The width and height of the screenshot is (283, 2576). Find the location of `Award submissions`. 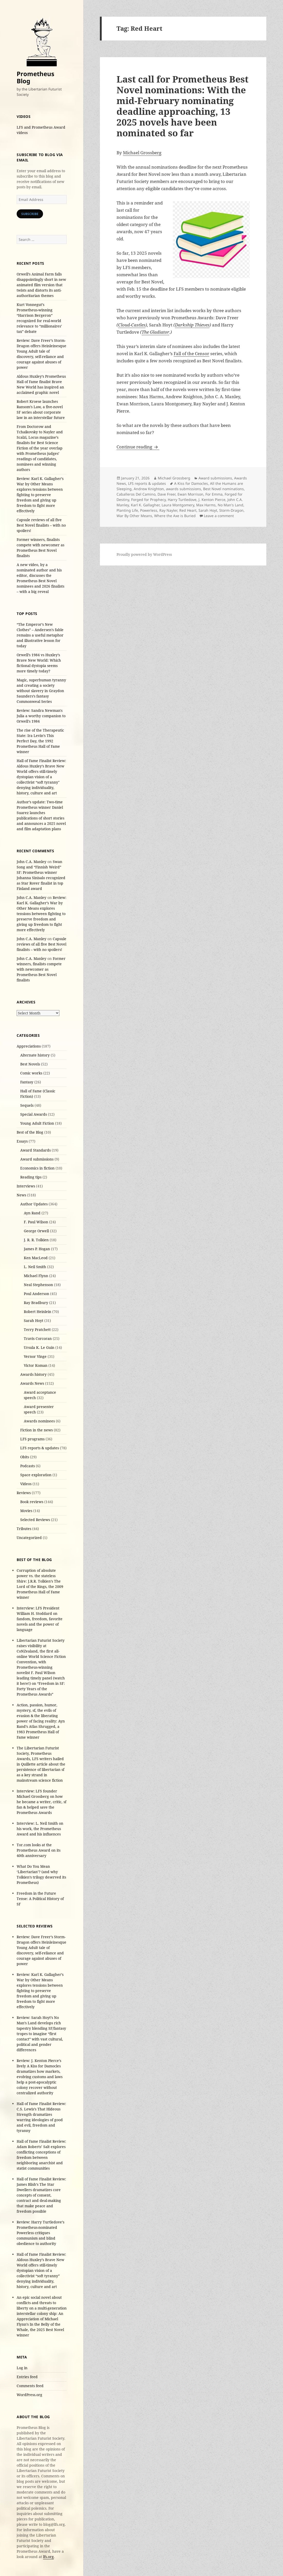

Award submissions is located at coordinates (37, 1159).